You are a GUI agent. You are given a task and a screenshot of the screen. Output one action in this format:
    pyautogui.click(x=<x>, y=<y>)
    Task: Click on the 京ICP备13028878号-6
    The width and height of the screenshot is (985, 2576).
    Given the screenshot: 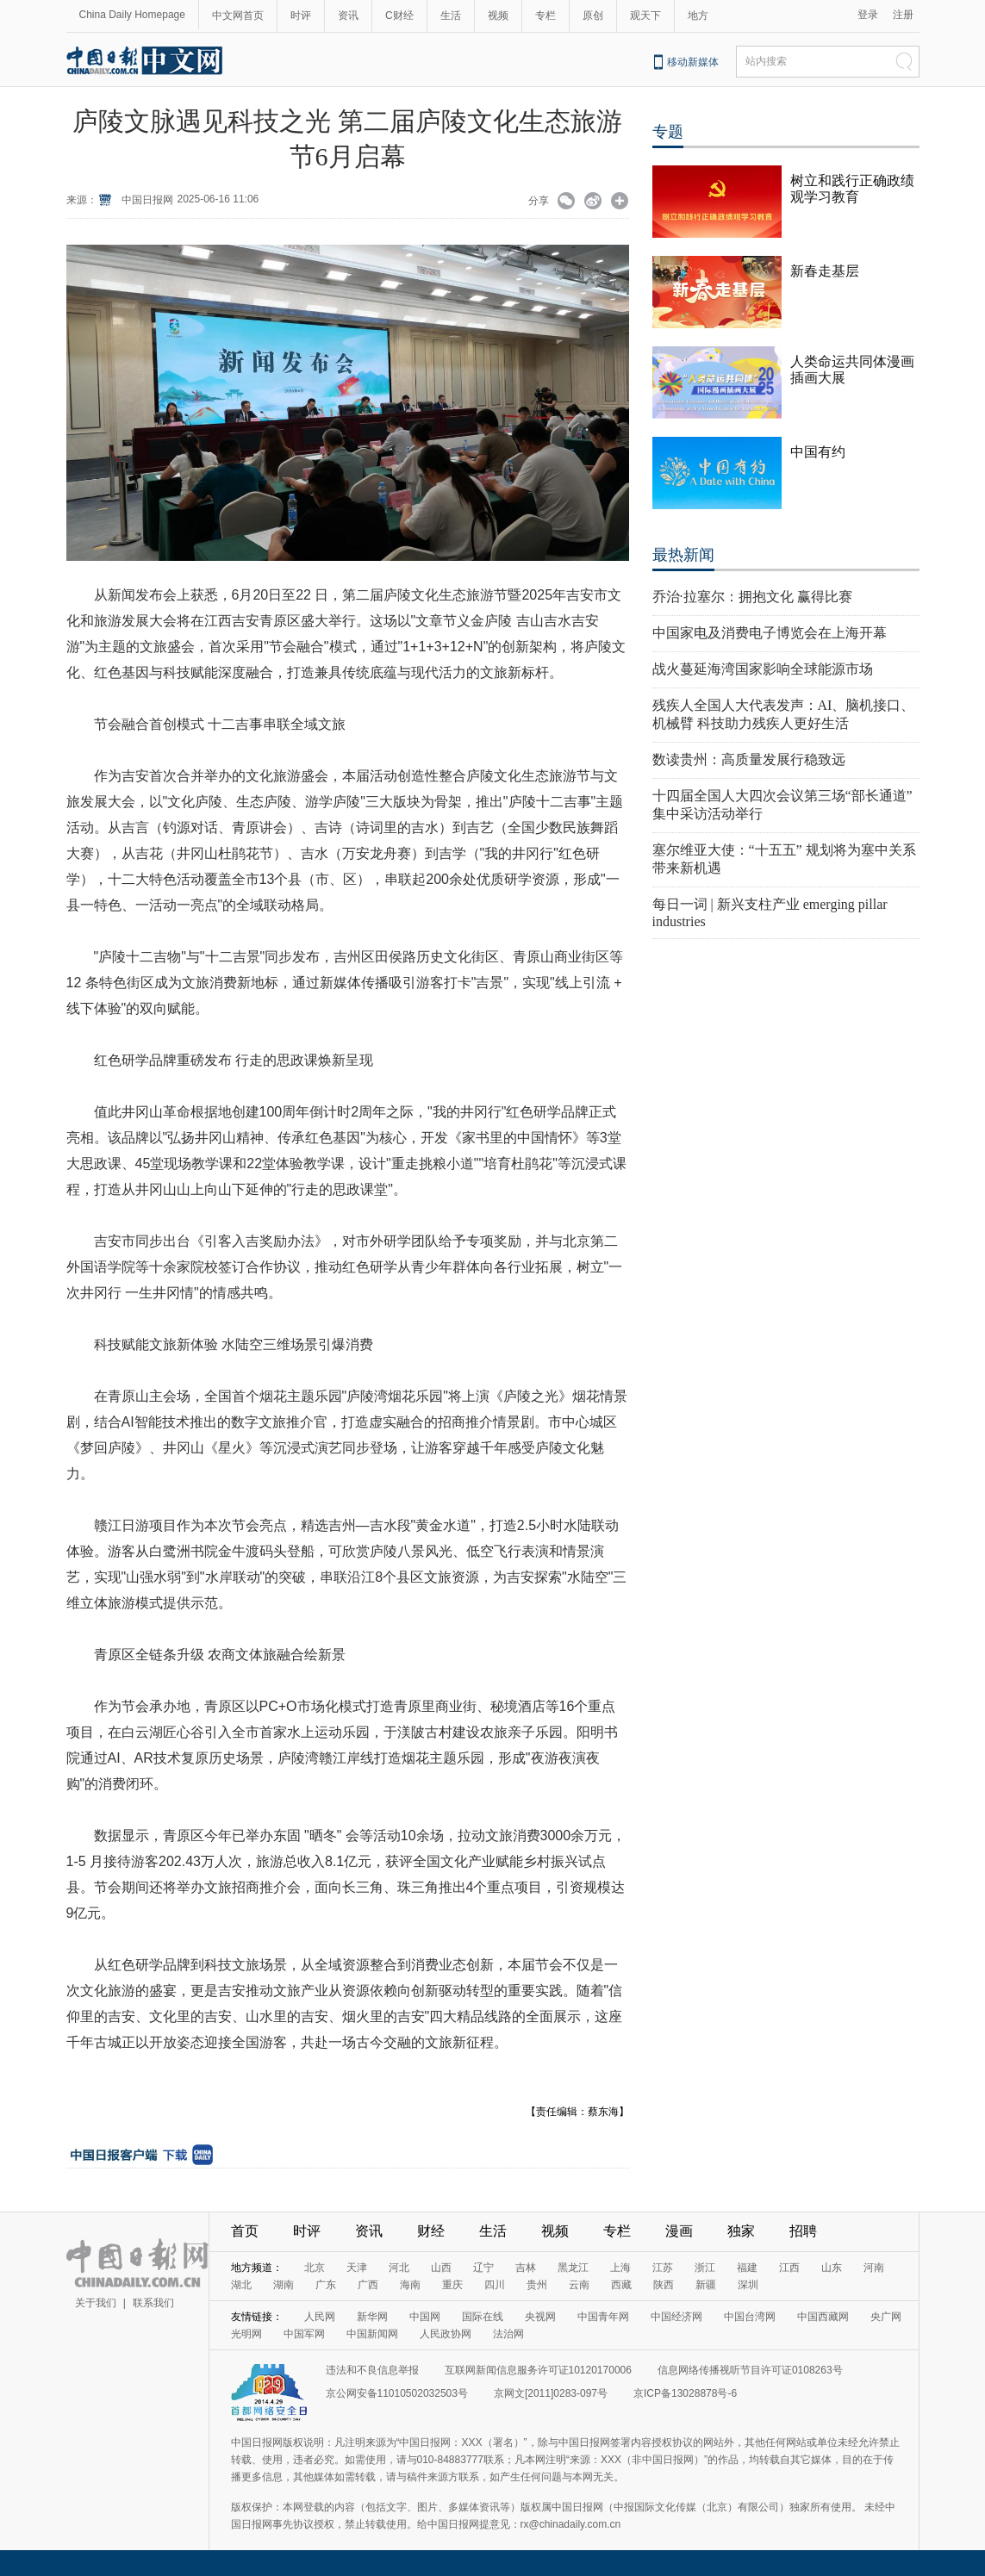 What is the action you would take?
    pyautogui.click(x=685, y=2393)
    